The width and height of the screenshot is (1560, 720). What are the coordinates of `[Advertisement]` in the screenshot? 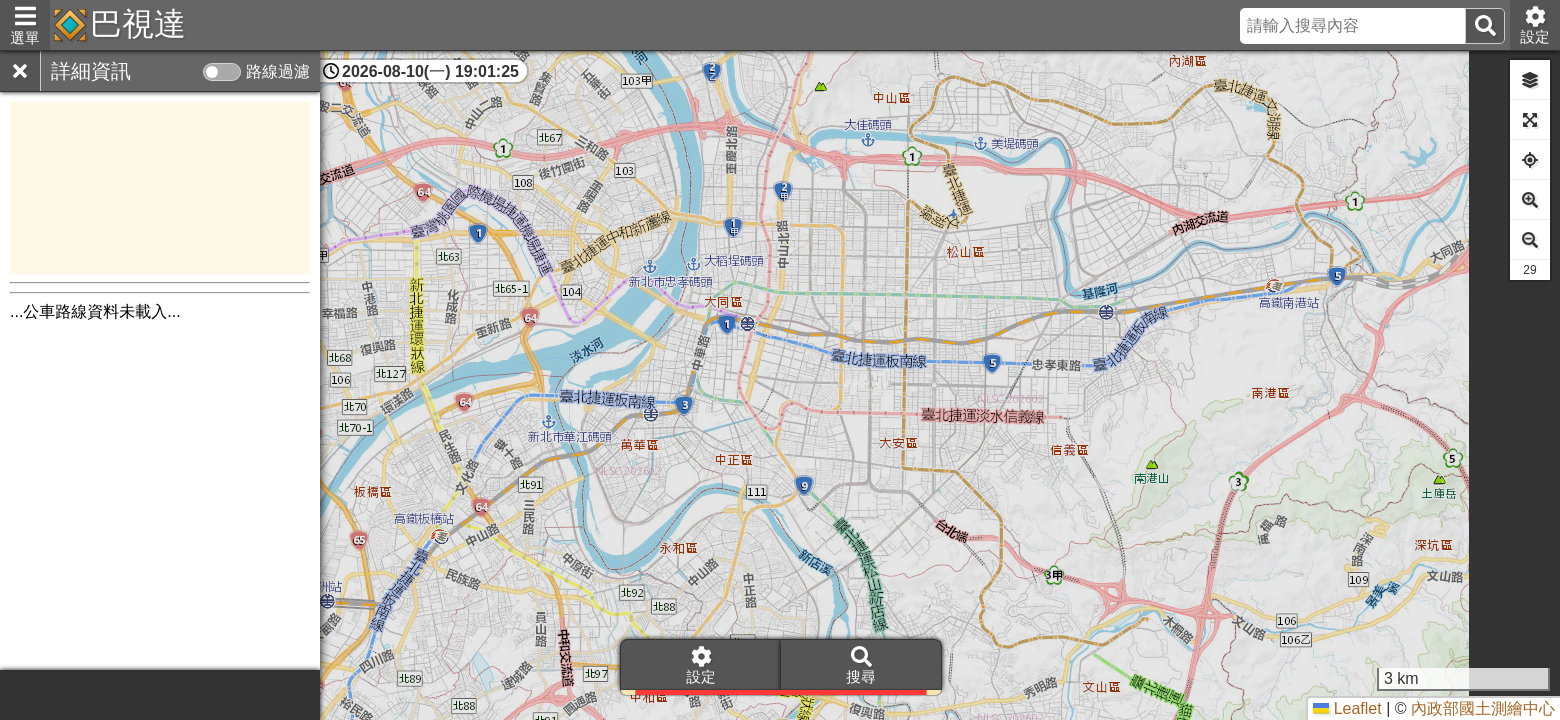 It's located at (160, 188).